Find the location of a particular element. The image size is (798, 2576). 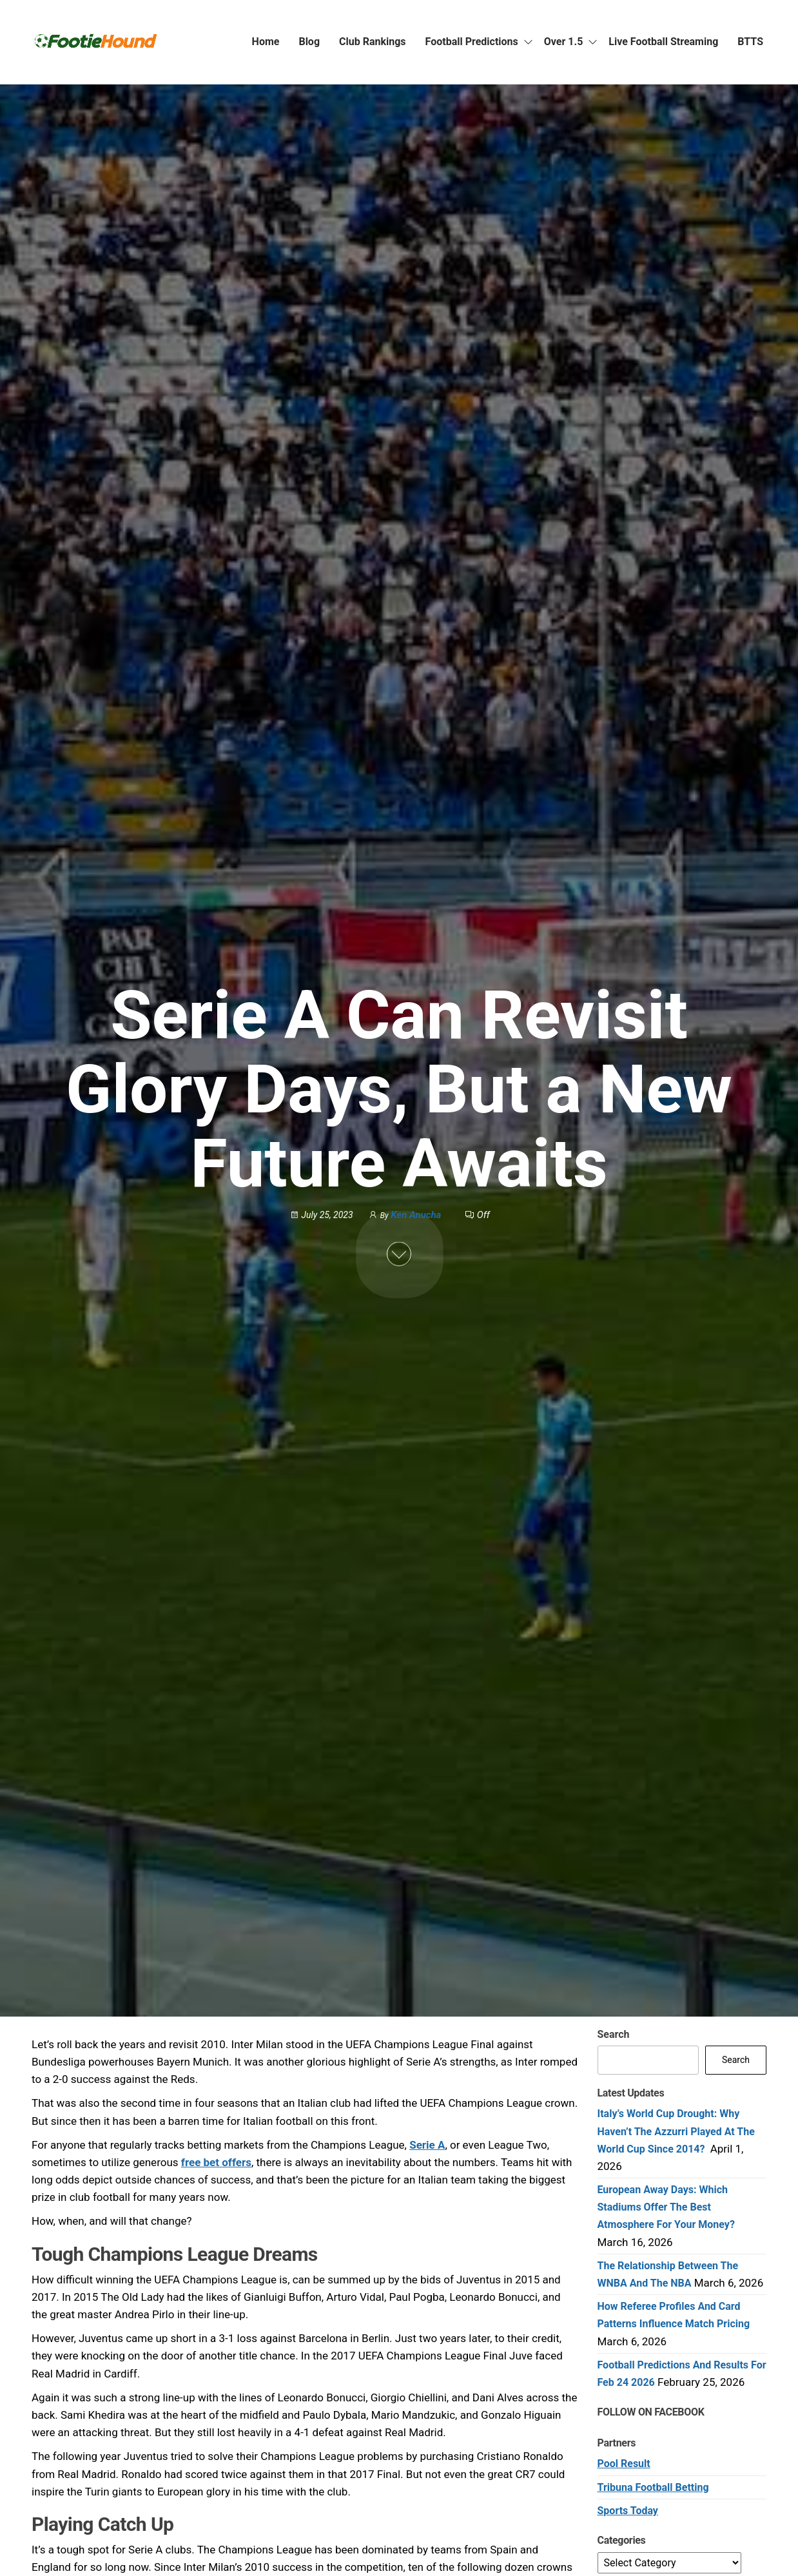

Over 1.5 is located at coordinates (563, 41).